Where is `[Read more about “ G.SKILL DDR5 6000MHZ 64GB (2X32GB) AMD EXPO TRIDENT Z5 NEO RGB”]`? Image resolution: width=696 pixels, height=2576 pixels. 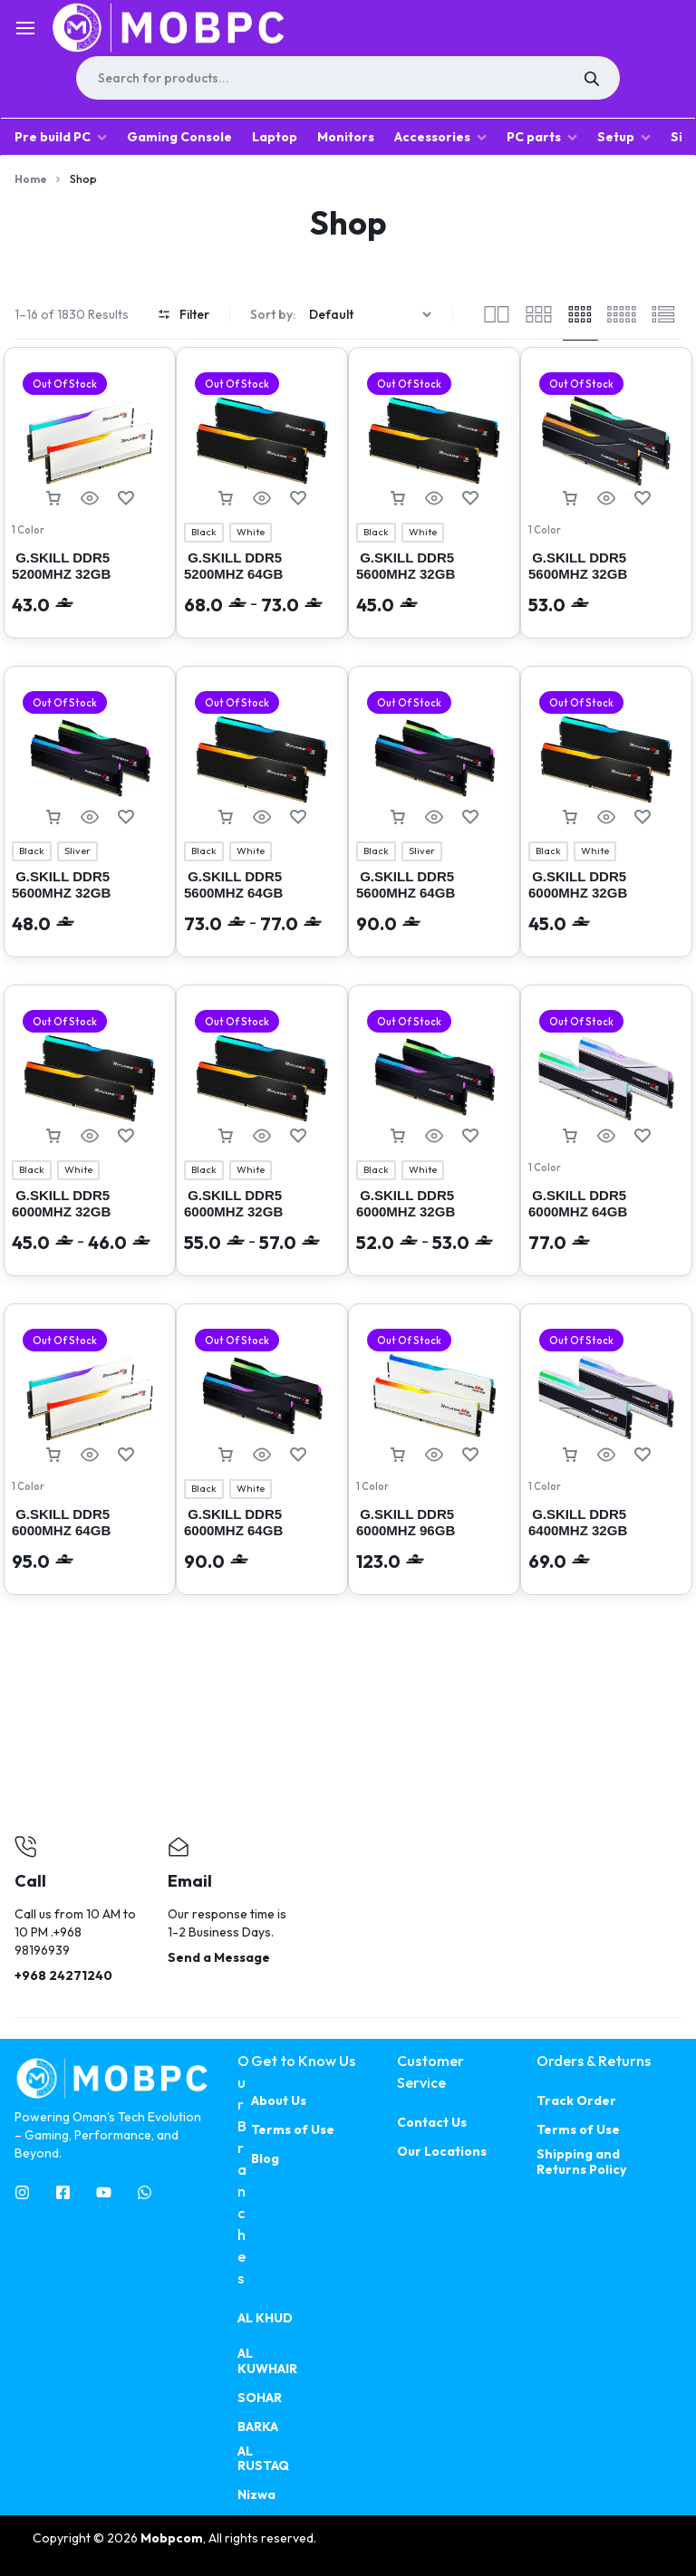 [Read more about “ G.SKILL DDR5 6000MHZ 64GB (2X32GB) AMD EXPO TRIDENT Z5 NEO RGB”] is located at coordinates (570, 1136).